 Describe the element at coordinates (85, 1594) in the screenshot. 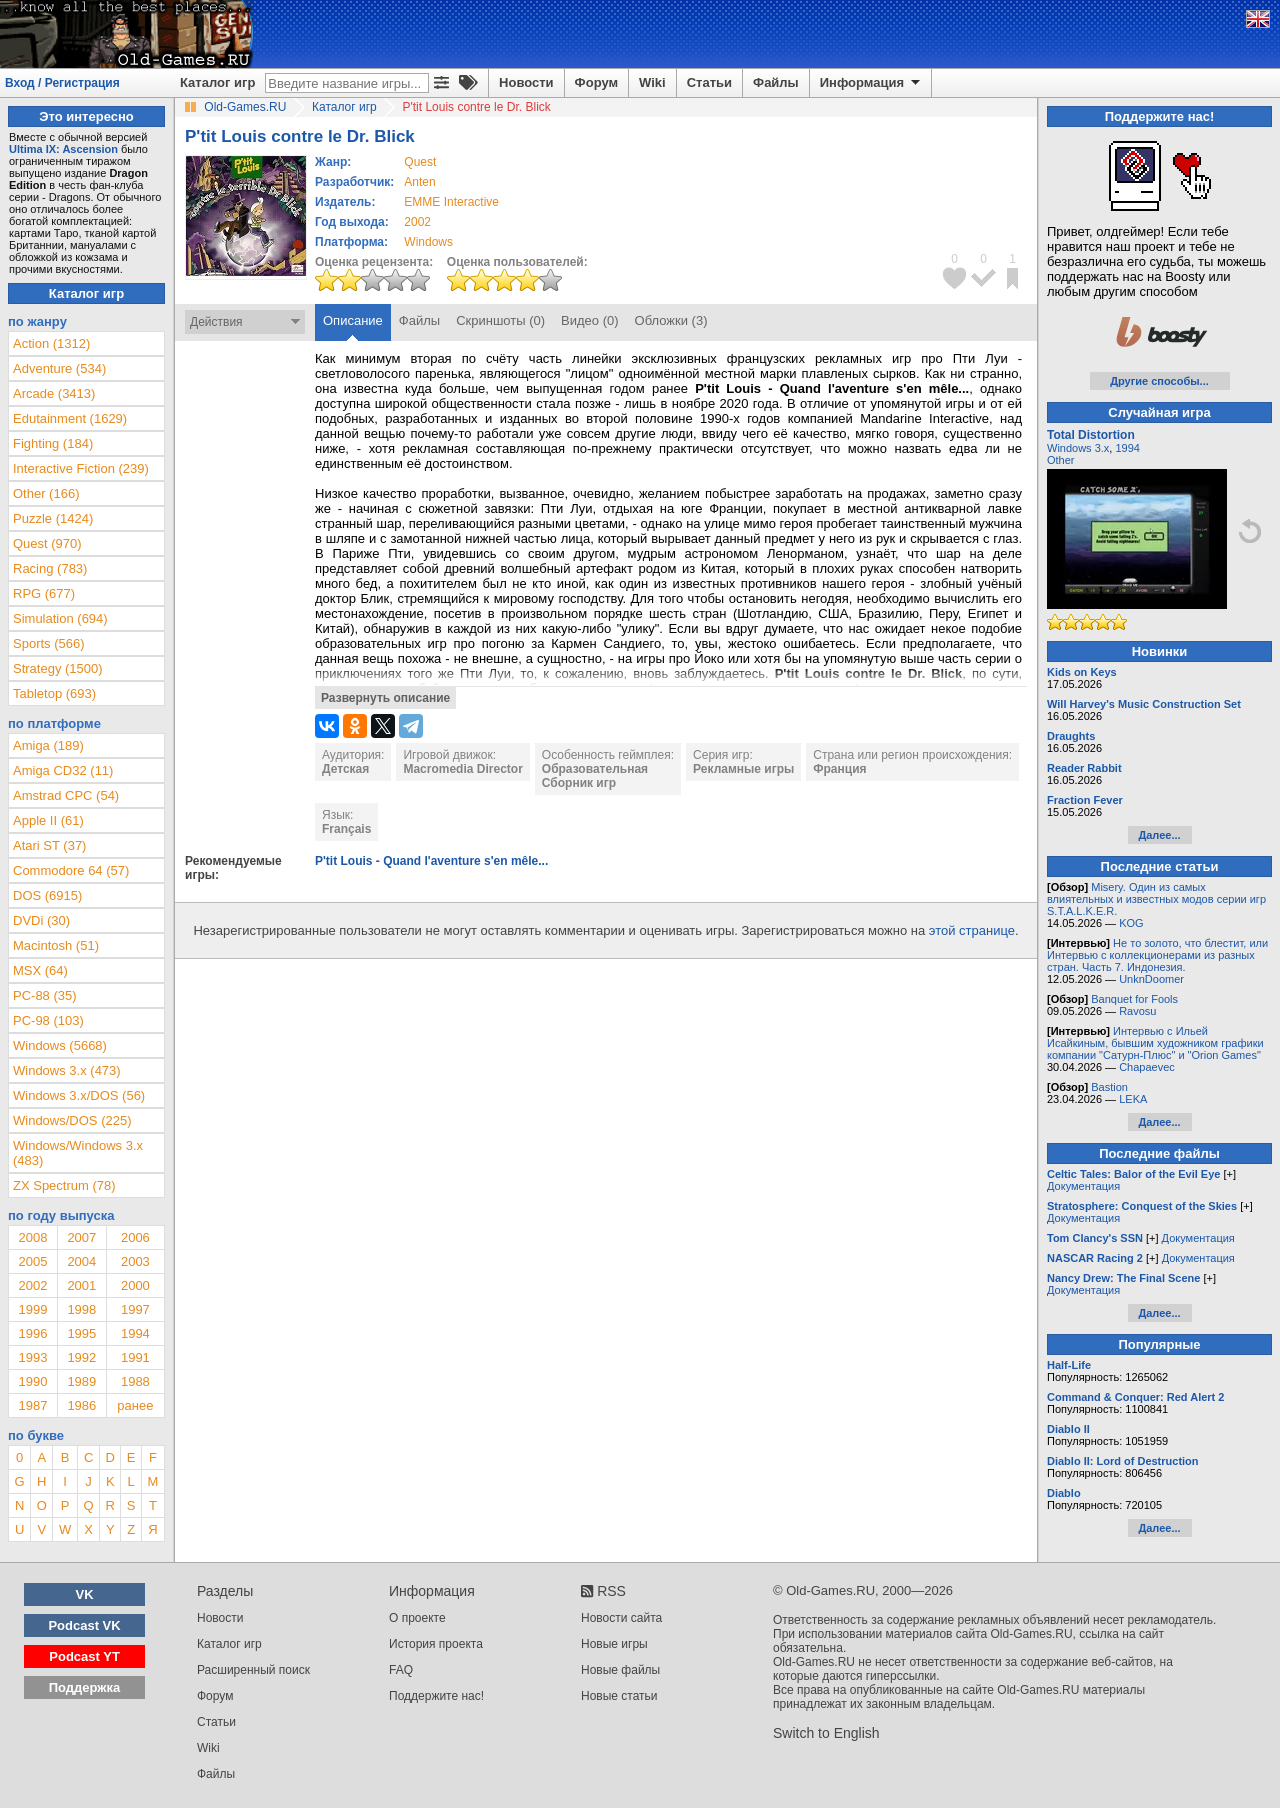

I see `VK` at that location.